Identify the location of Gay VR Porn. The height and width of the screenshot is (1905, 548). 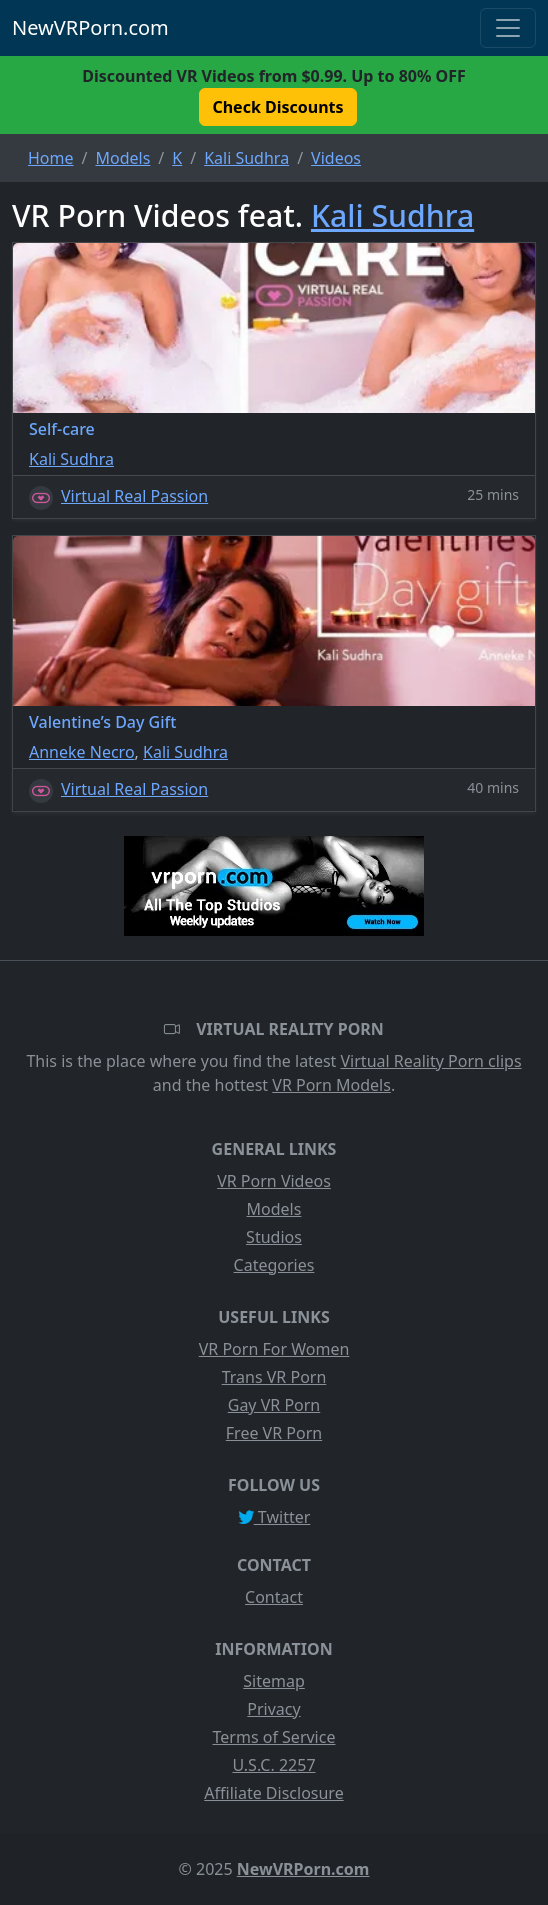
(274, 1405).